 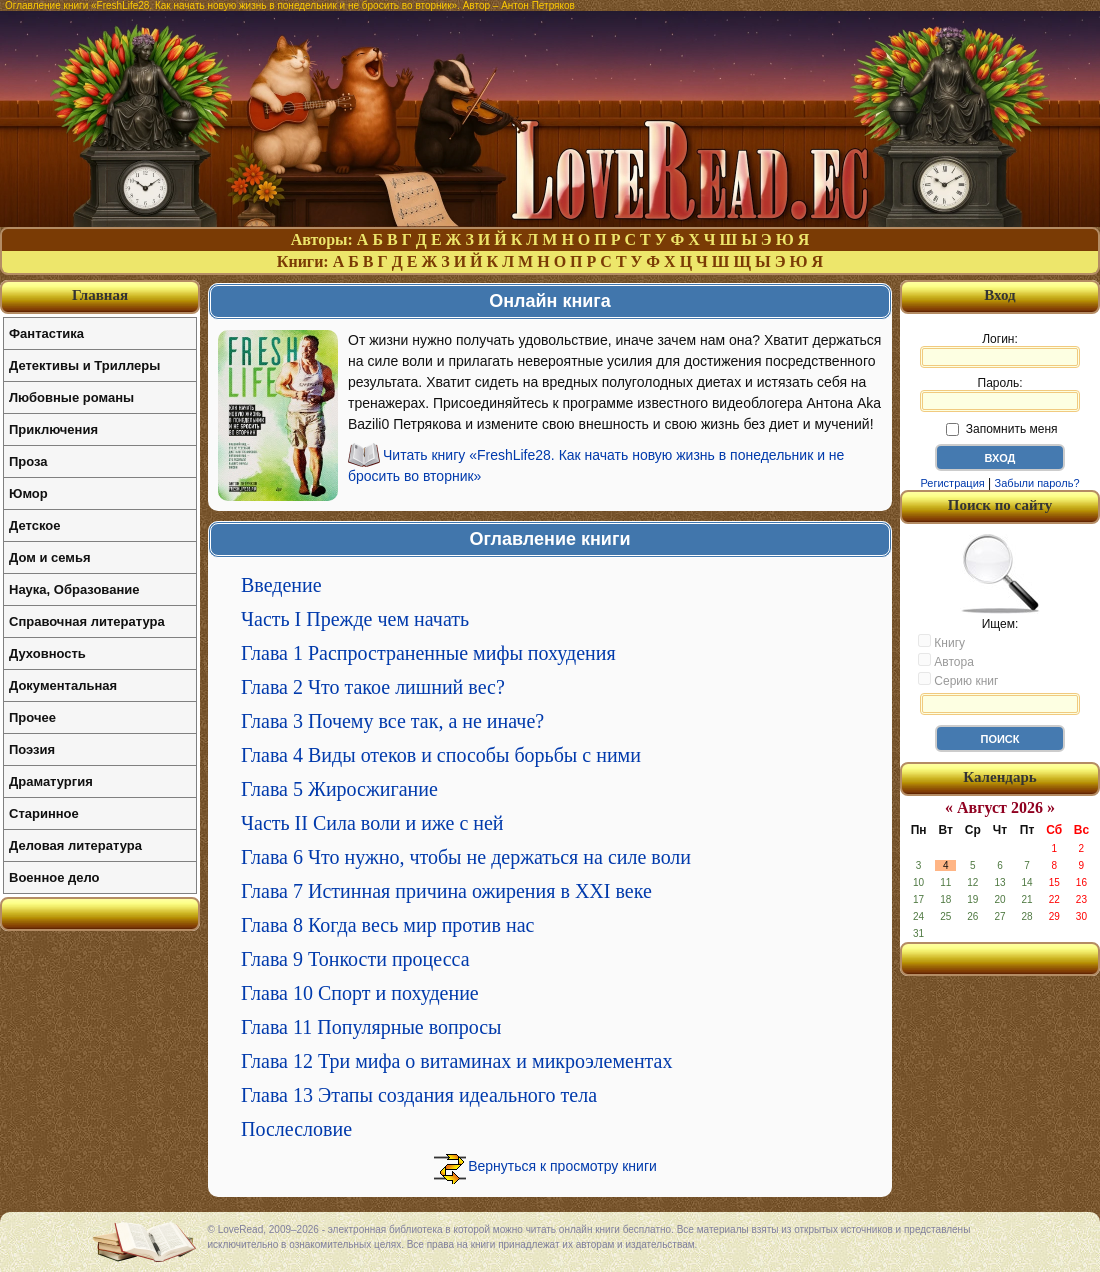 What do you see at coordinates (360, 993) in the screenshot?
I see `Глава 10 Спорт и похудение` at bounding box center [360, 993].